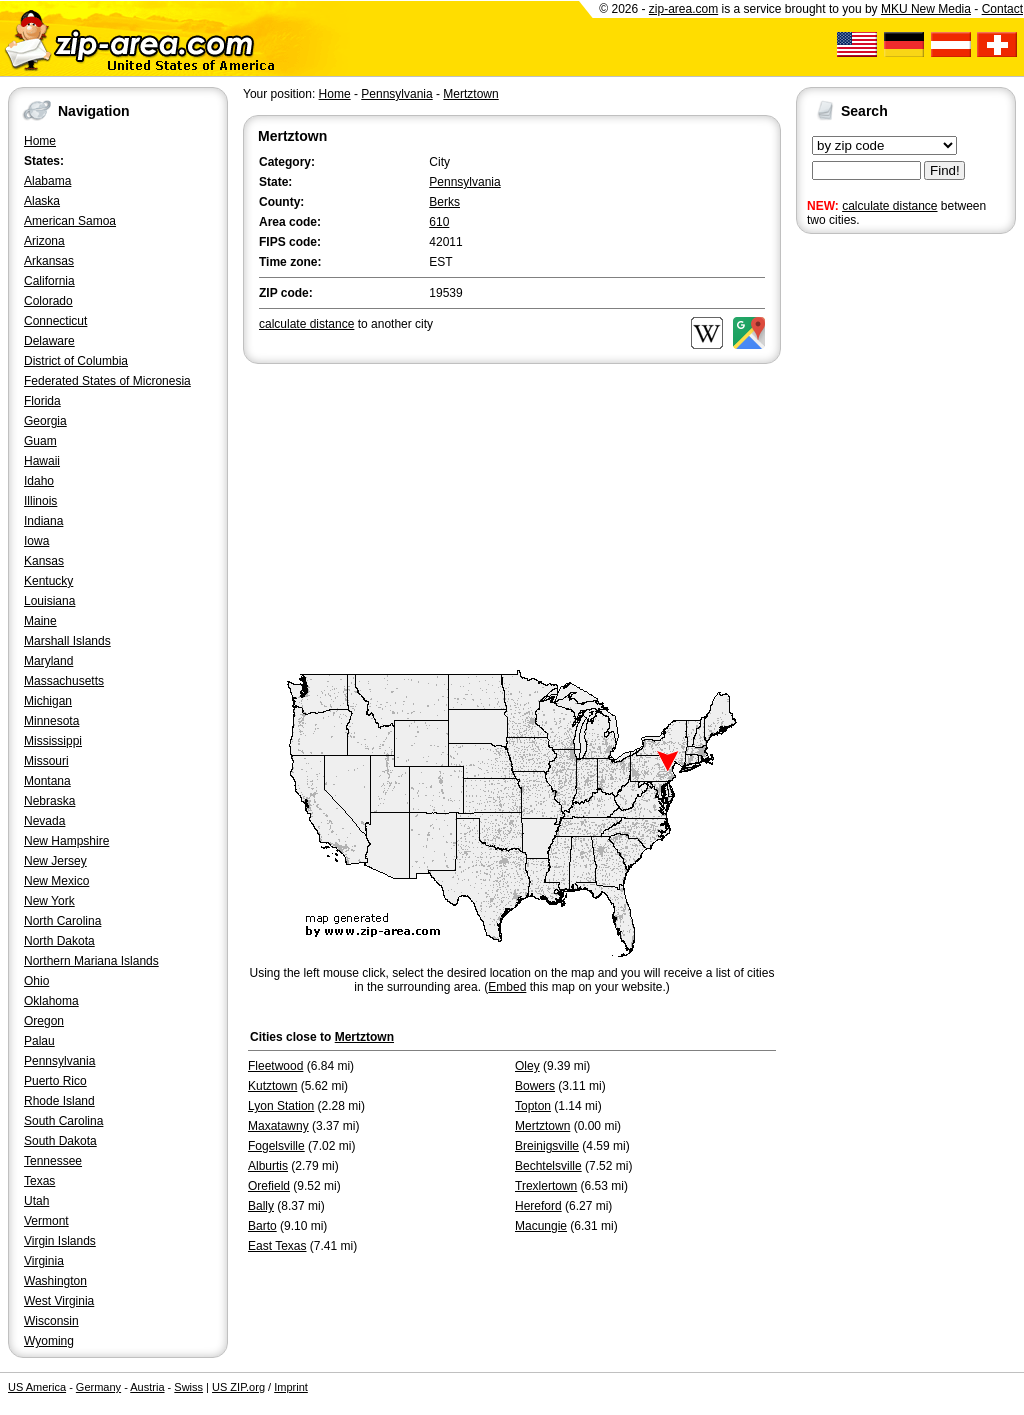 Image resolution: width=1024 pixels, height=1415 pixels. Describe the element at coordinates (281, 1106) in the screenshot. I see `Lyon Station` at that location.